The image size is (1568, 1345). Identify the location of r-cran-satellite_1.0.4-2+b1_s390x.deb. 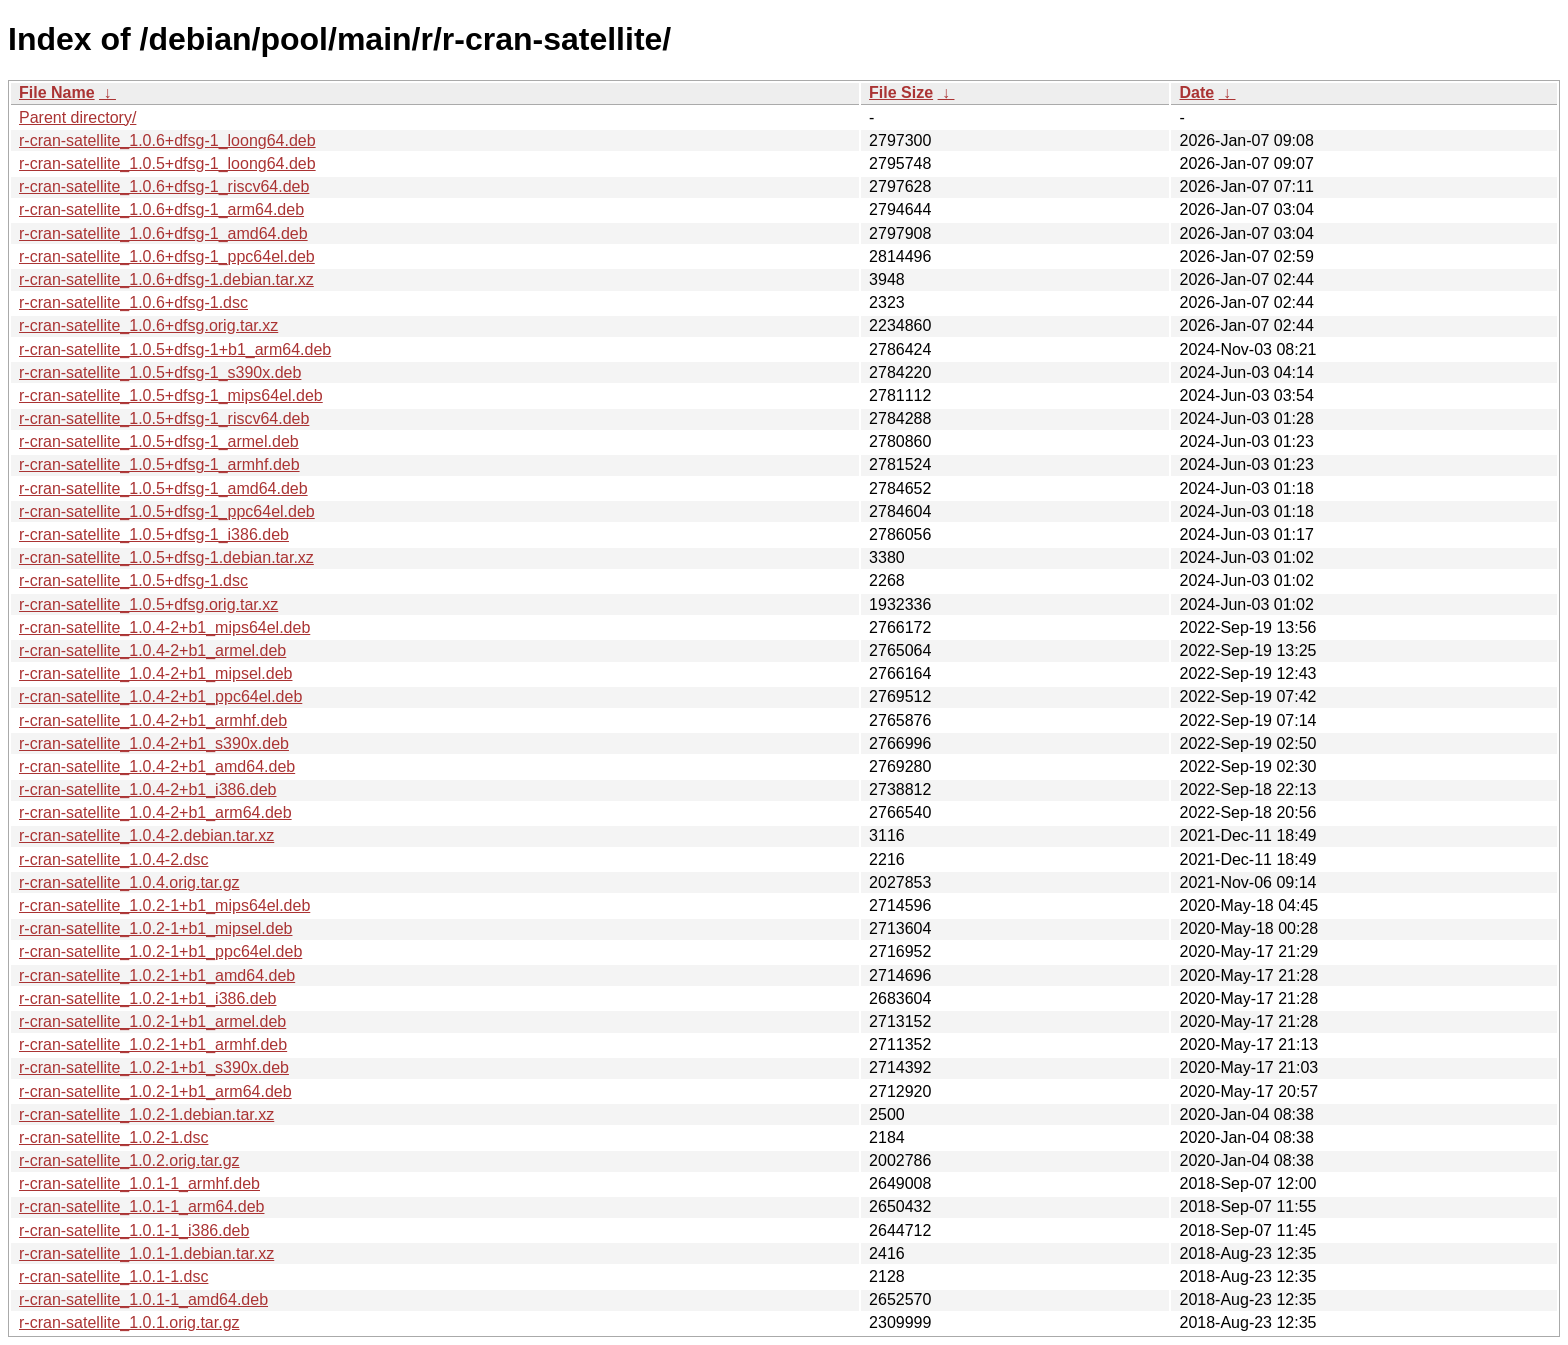
(154, 743).